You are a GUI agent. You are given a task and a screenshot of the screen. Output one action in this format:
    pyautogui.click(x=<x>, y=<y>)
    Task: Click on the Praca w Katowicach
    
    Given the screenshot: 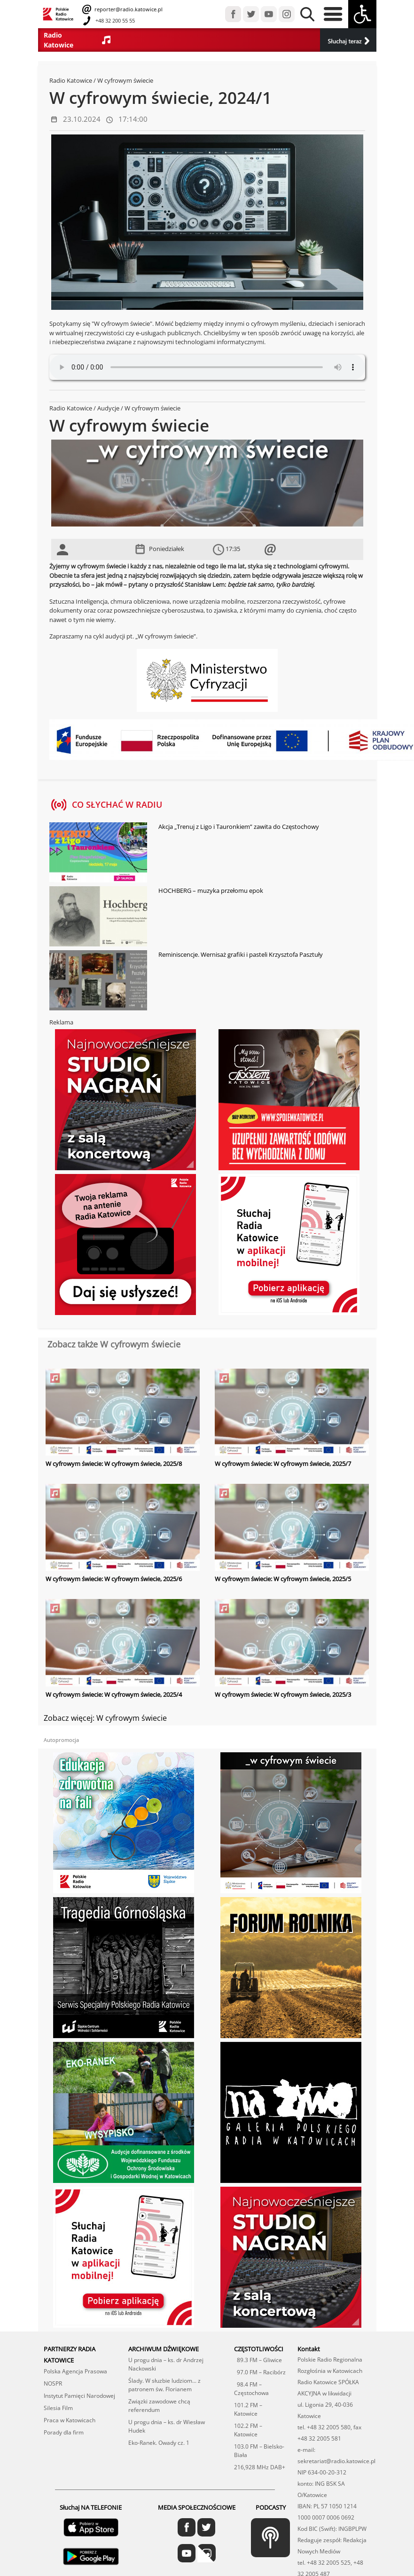 What is the action you would take?
    pyautogui.click(x=69, y=2420)
    